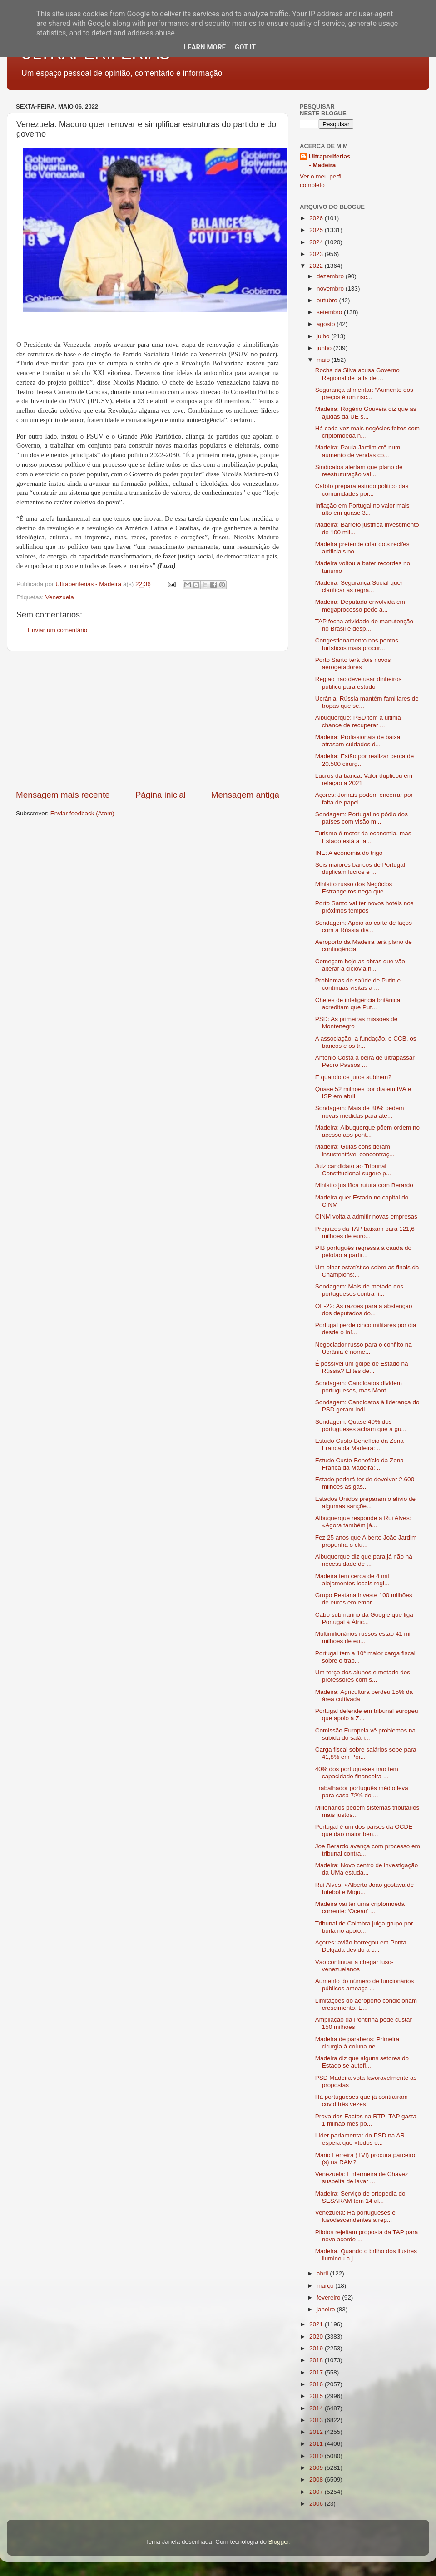 This screenshot has height=2576, width=436. I want to click on Negociador russo para o conflito na Ucrânia é nome..., so click(363, 1348).